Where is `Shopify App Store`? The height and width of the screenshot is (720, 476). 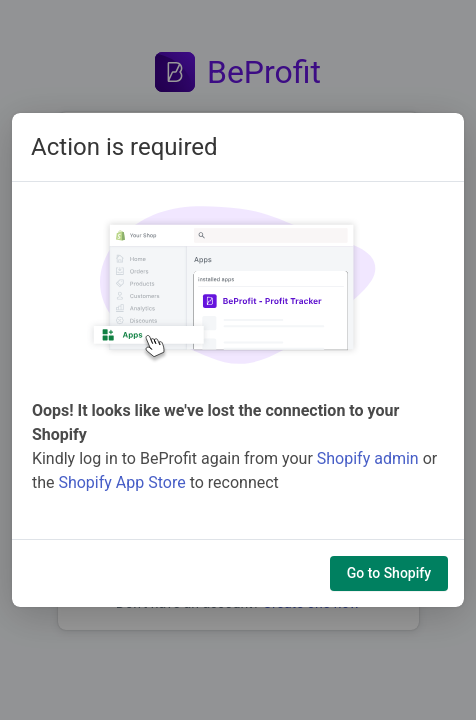
Shopify App Store is located at coordinates (121, 482).